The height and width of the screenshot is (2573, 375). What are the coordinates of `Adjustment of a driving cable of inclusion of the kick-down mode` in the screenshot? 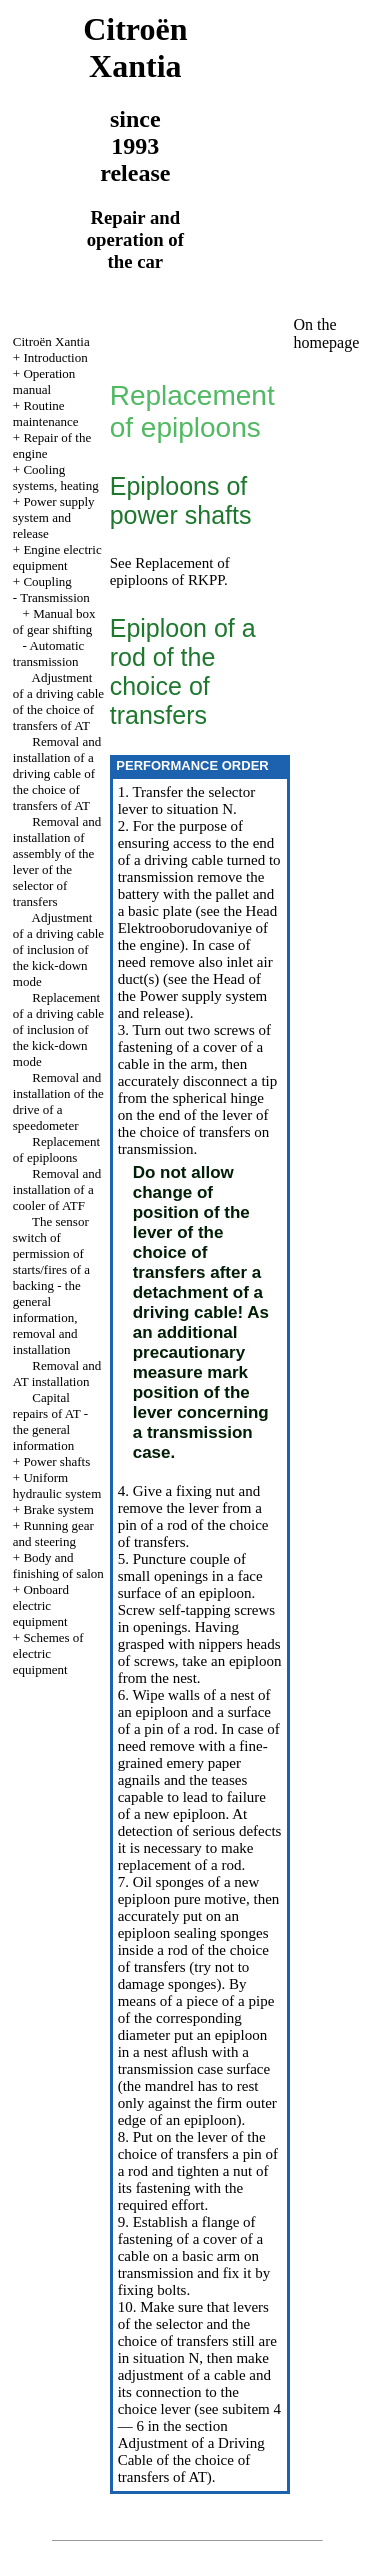 It's located at (58, 949).